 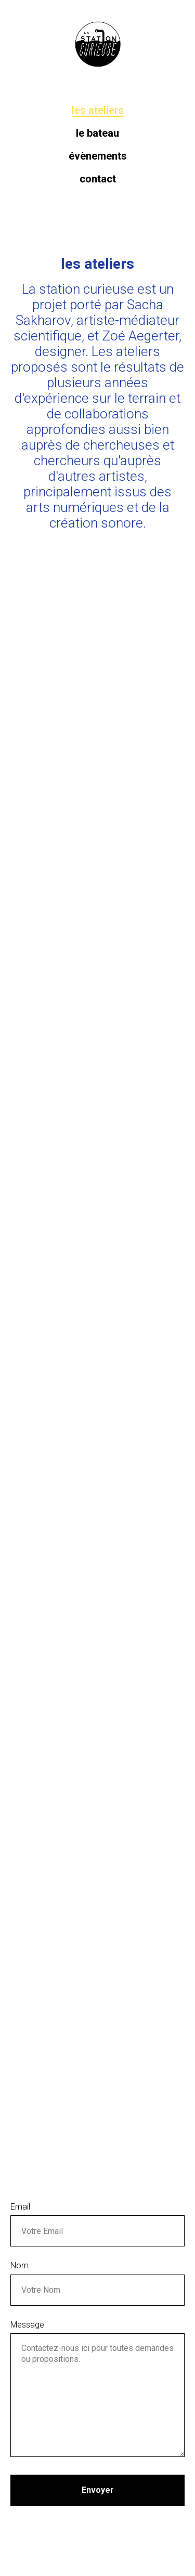 What do you see at coordinates (98, 179) in the screenshot?
I see `Contact` at bounding box center [98, 179].